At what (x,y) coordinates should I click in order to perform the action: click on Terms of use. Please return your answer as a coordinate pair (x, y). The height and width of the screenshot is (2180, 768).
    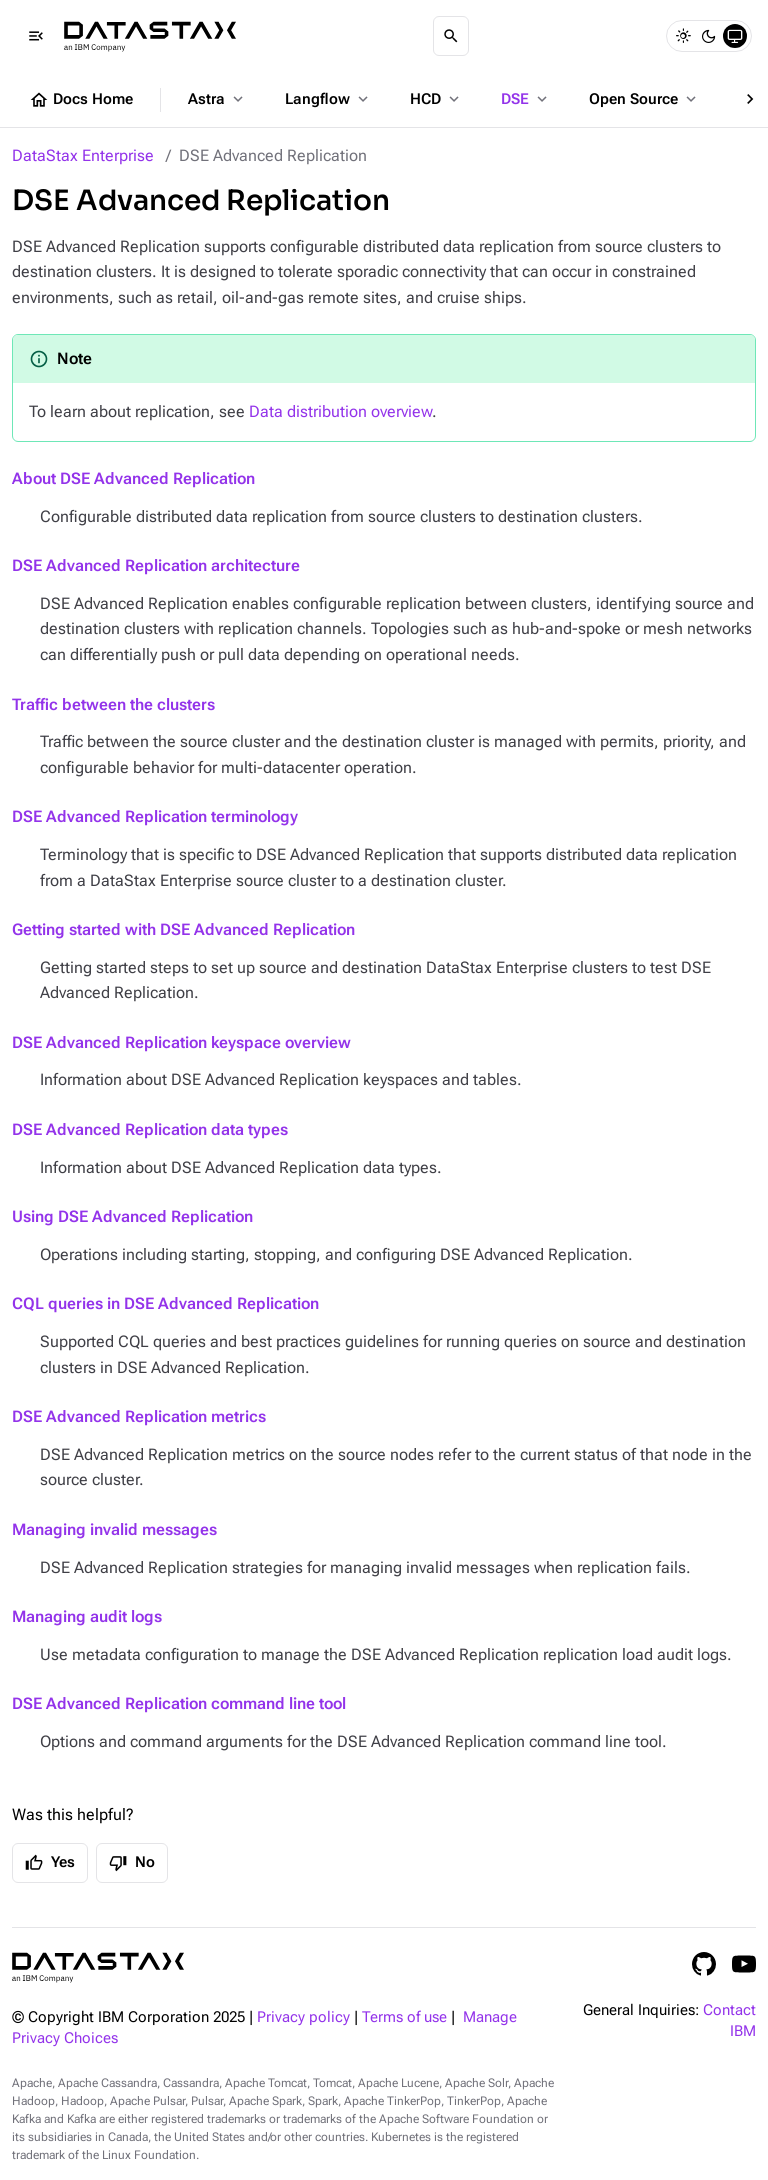
    Looking at the image, I should click on (404, 2017).